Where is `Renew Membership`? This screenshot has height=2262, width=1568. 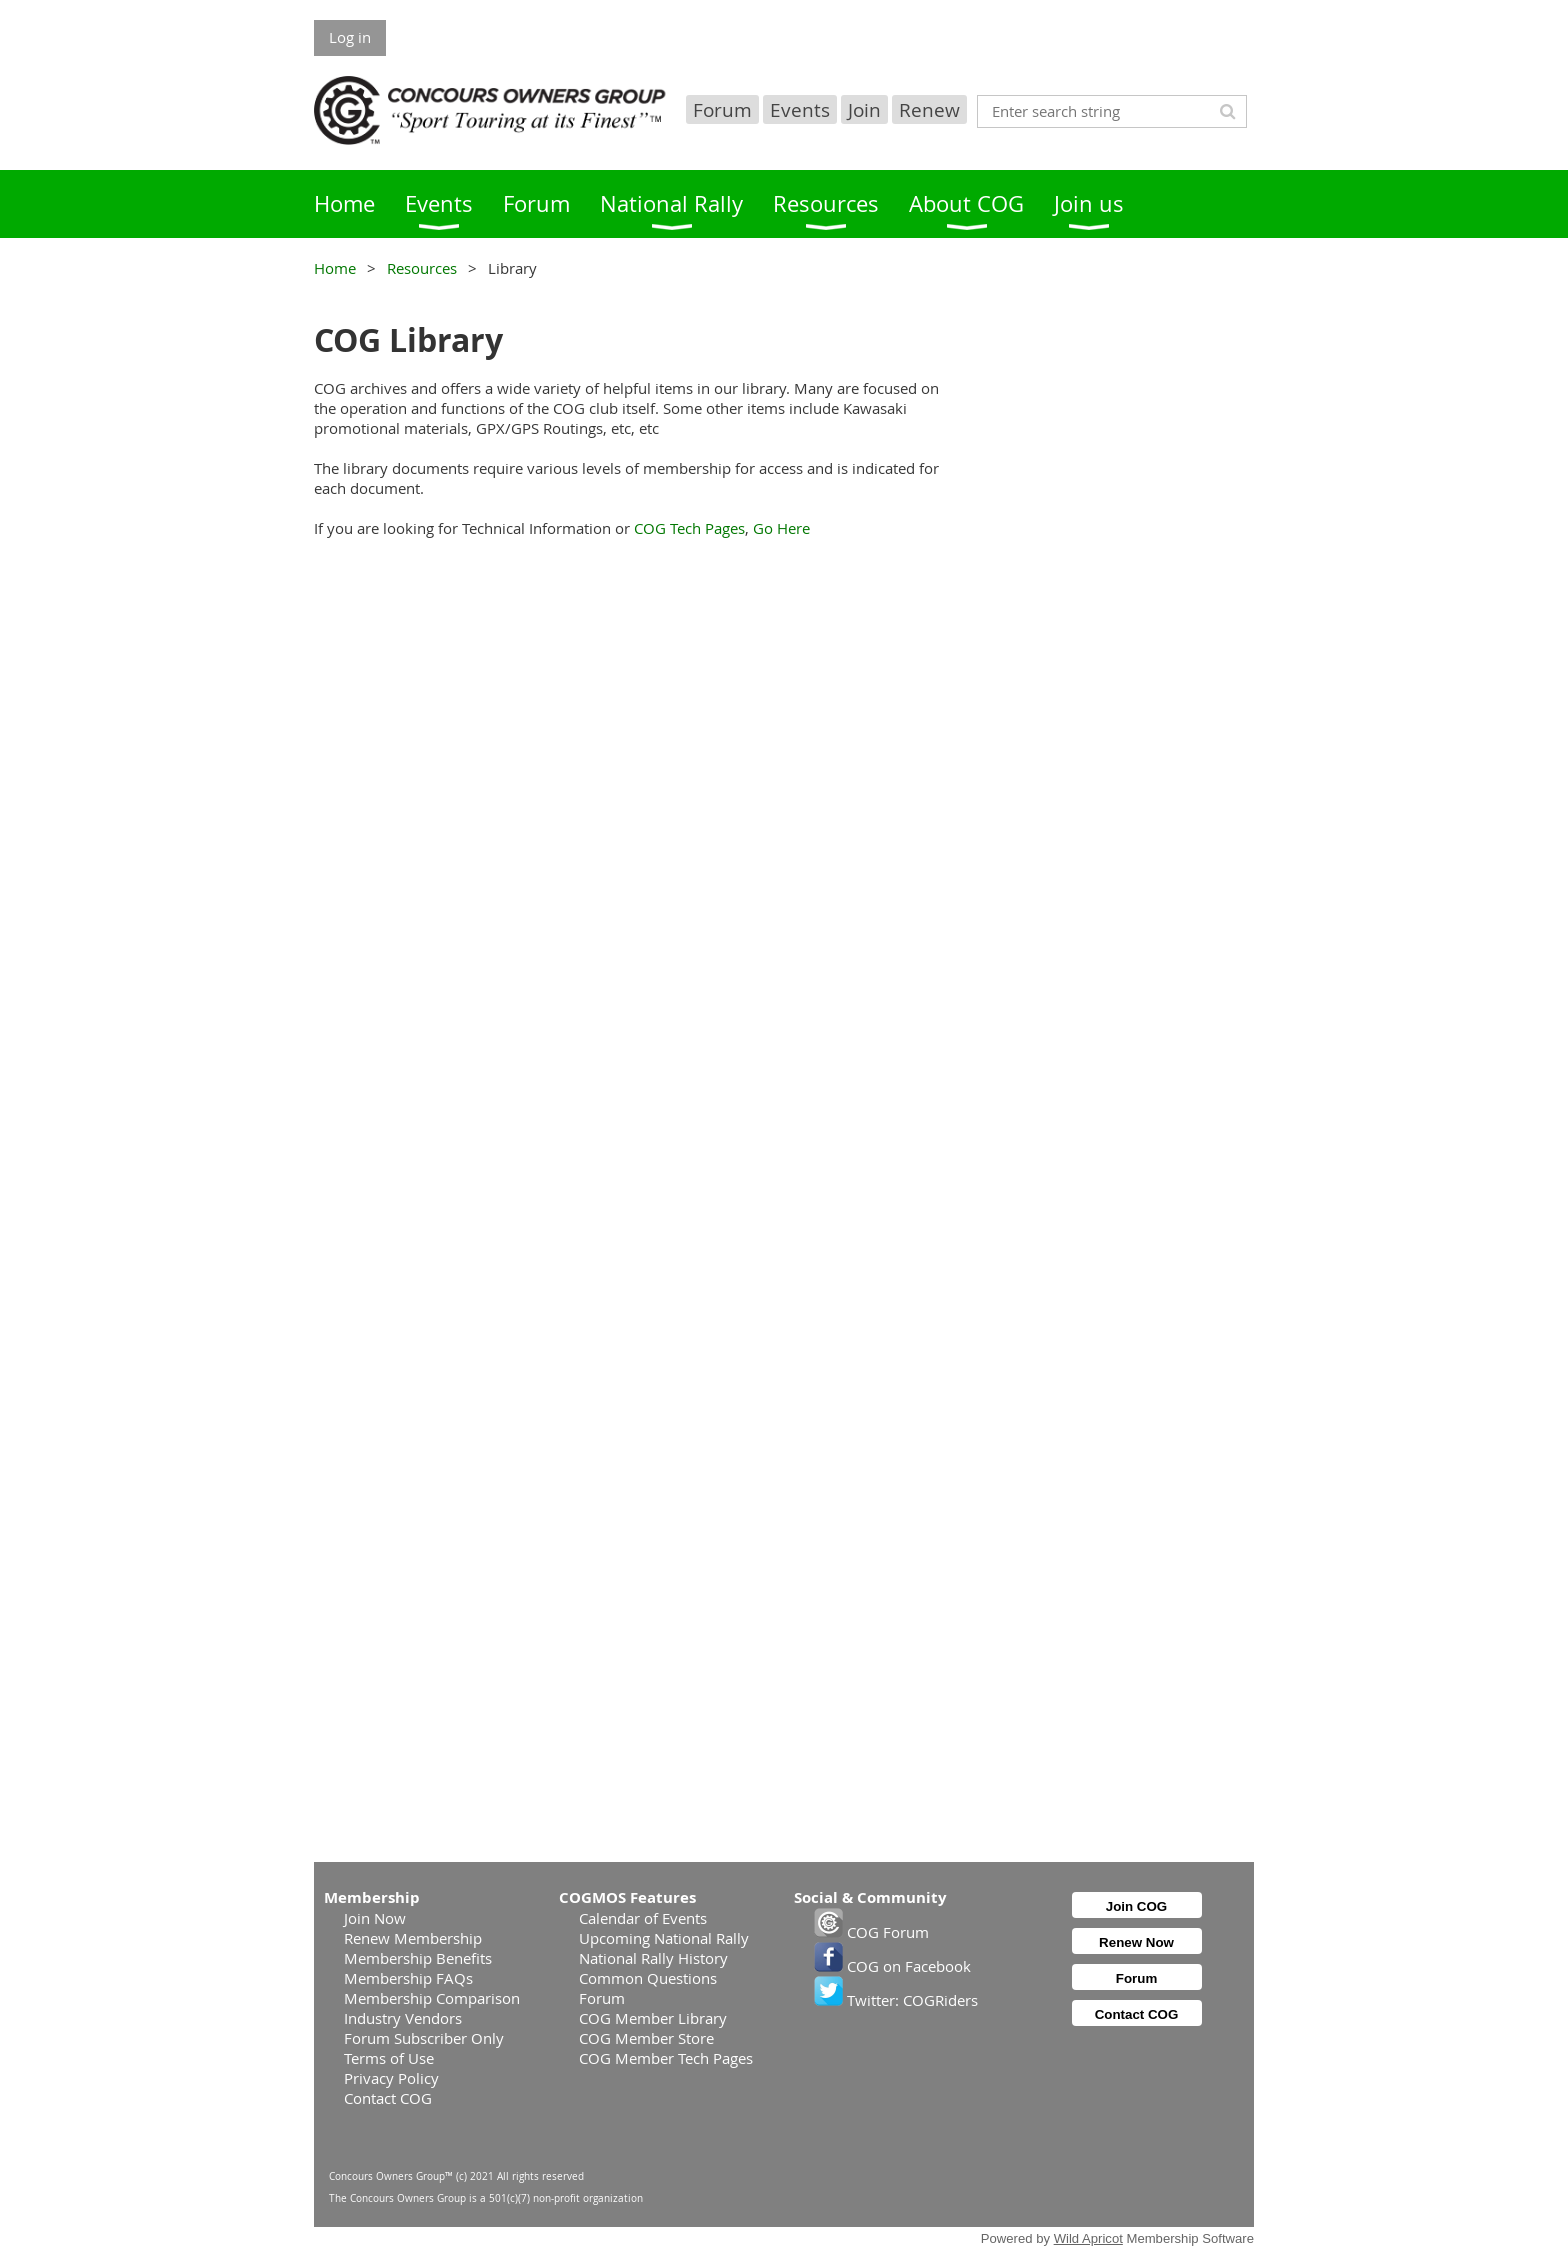 Renew Membership is located at coordinates (413, 1938).